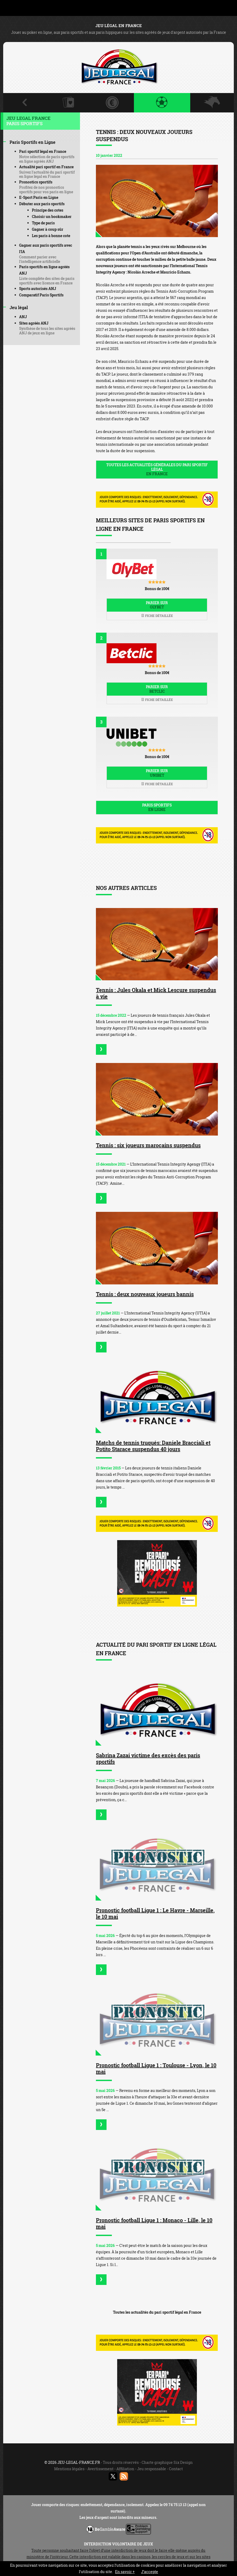 Image resolution: width=237 pixels, height=2576 pixels. Describe the element at coordinates (125, 2571) in the screenshot. I see `En savoir +` at that location.